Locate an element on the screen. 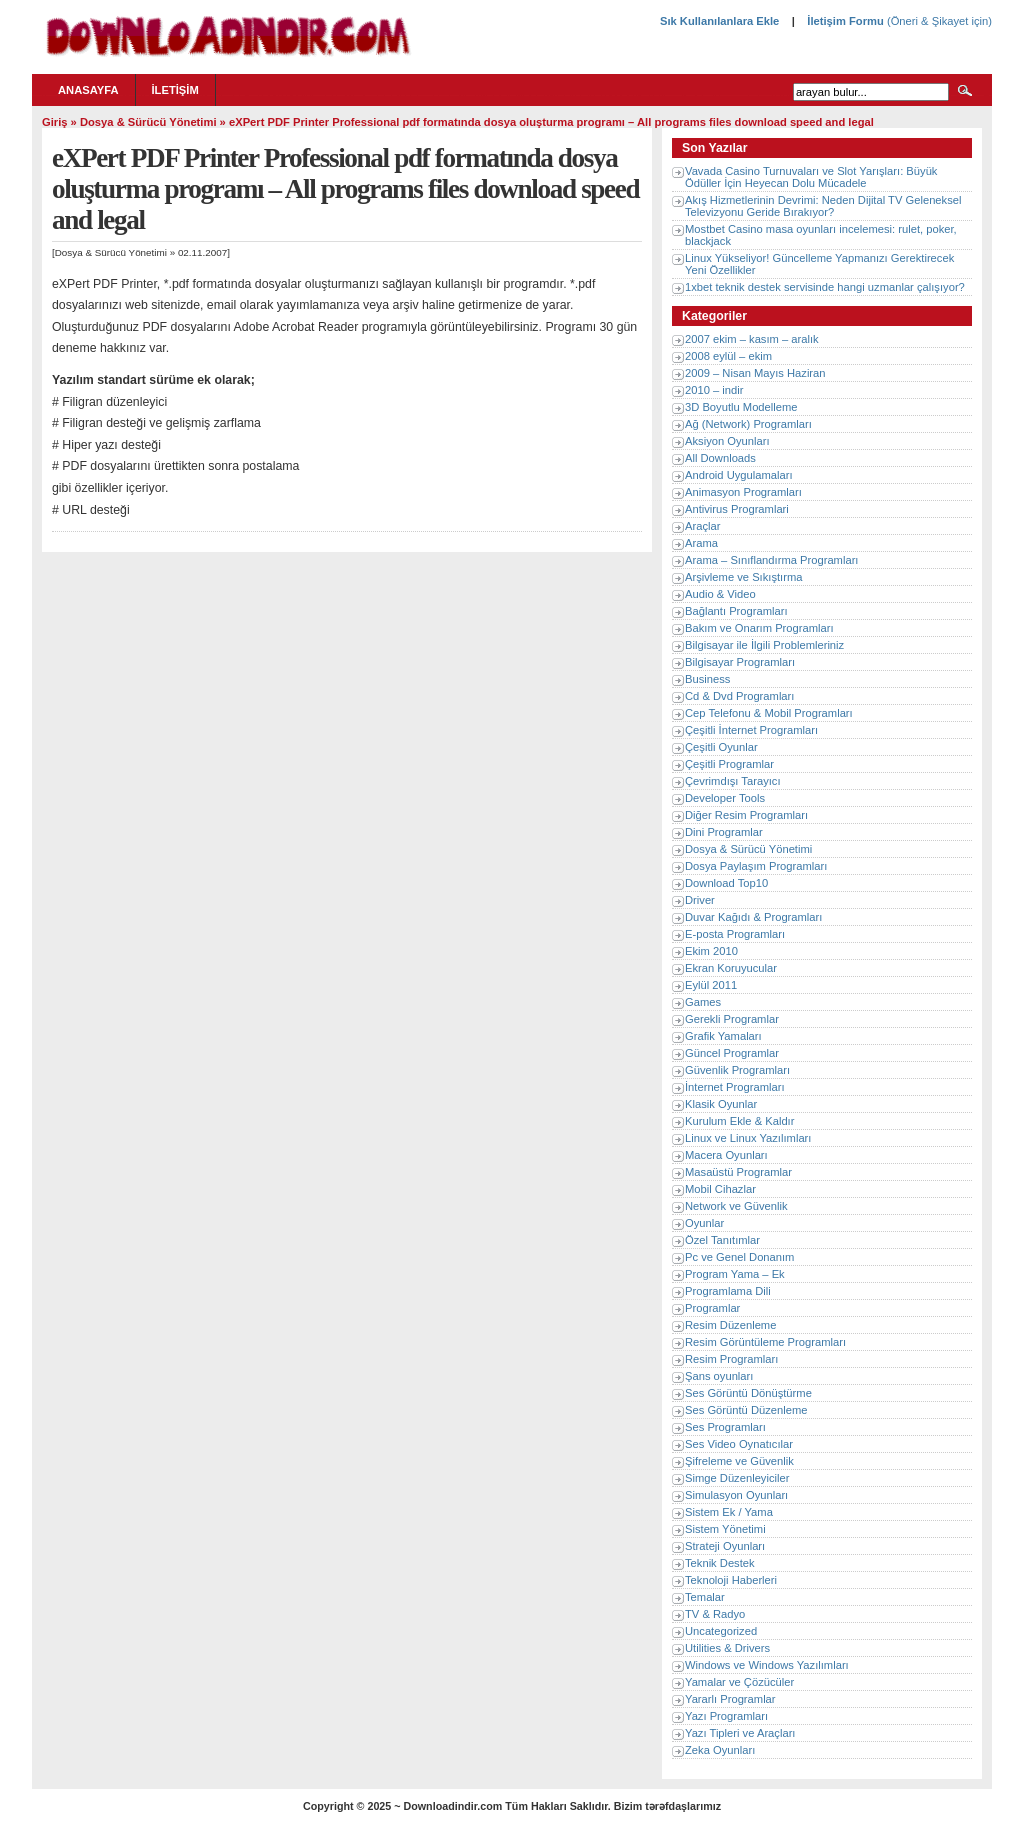 The height and width of the screenshot is (1823, 1024). Dosya Paylaşım Programları is located at coordinates (756, 866).